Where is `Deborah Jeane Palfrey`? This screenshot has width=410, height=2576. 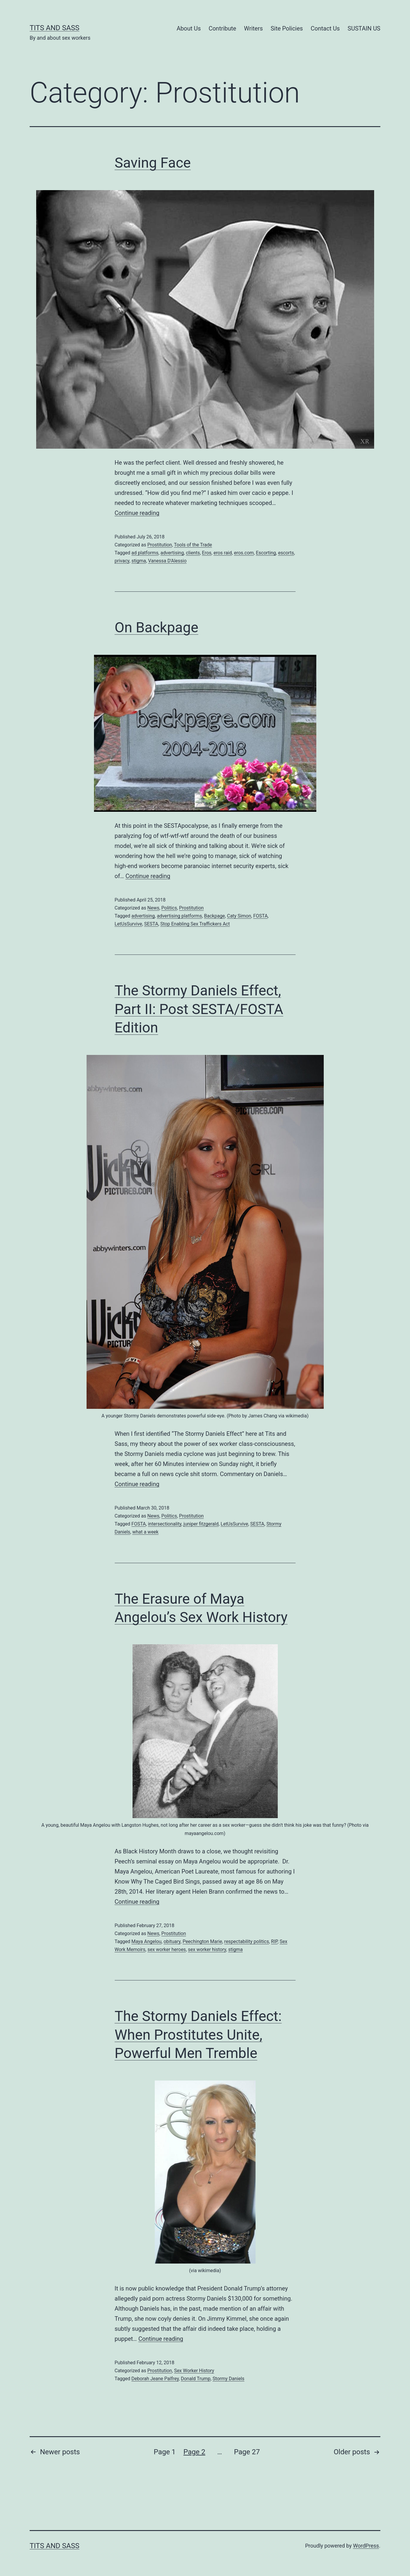 Deborah Jeane Palfrey is located at coordinates (155, 2378).